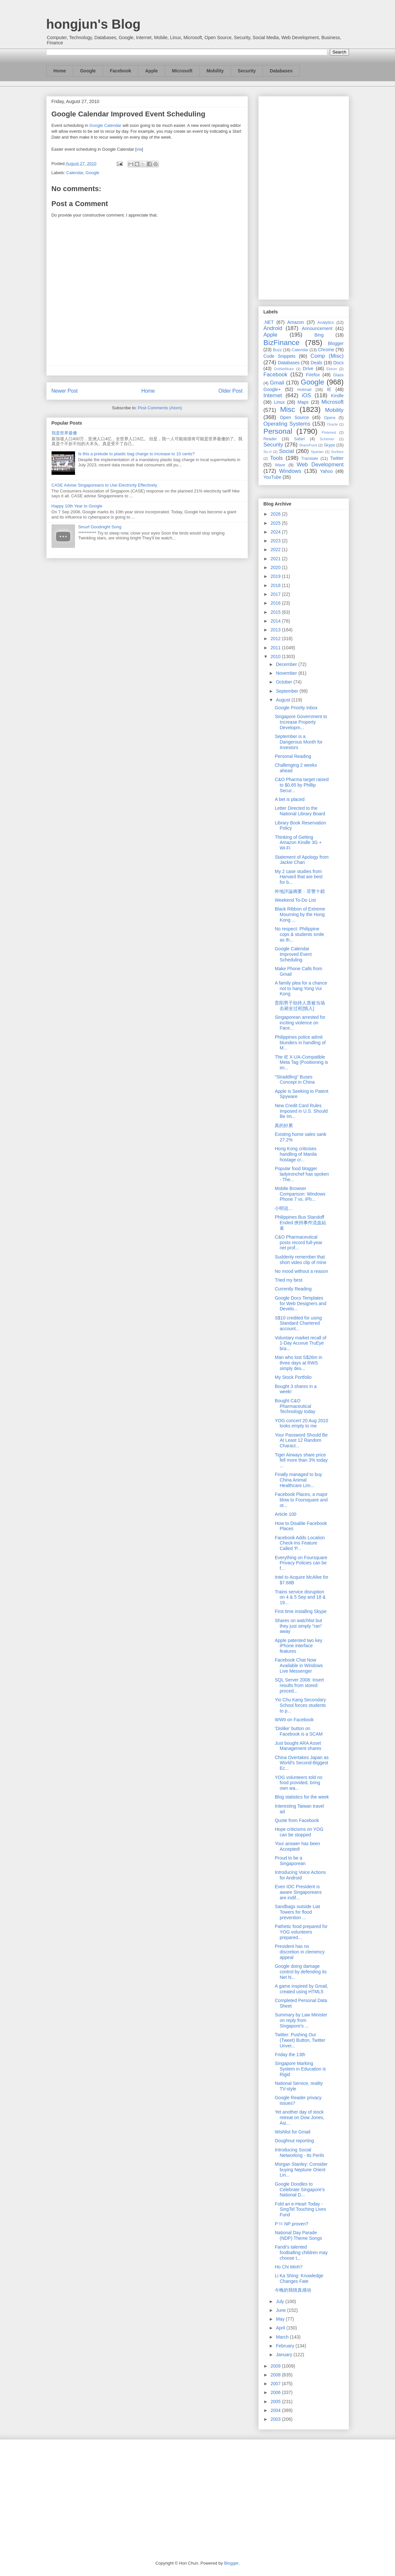 The height and width of the screenshot is (2576, 395). Describe the element at coordinates (276, 2419) in the screenshot. I see `2003` at that location.